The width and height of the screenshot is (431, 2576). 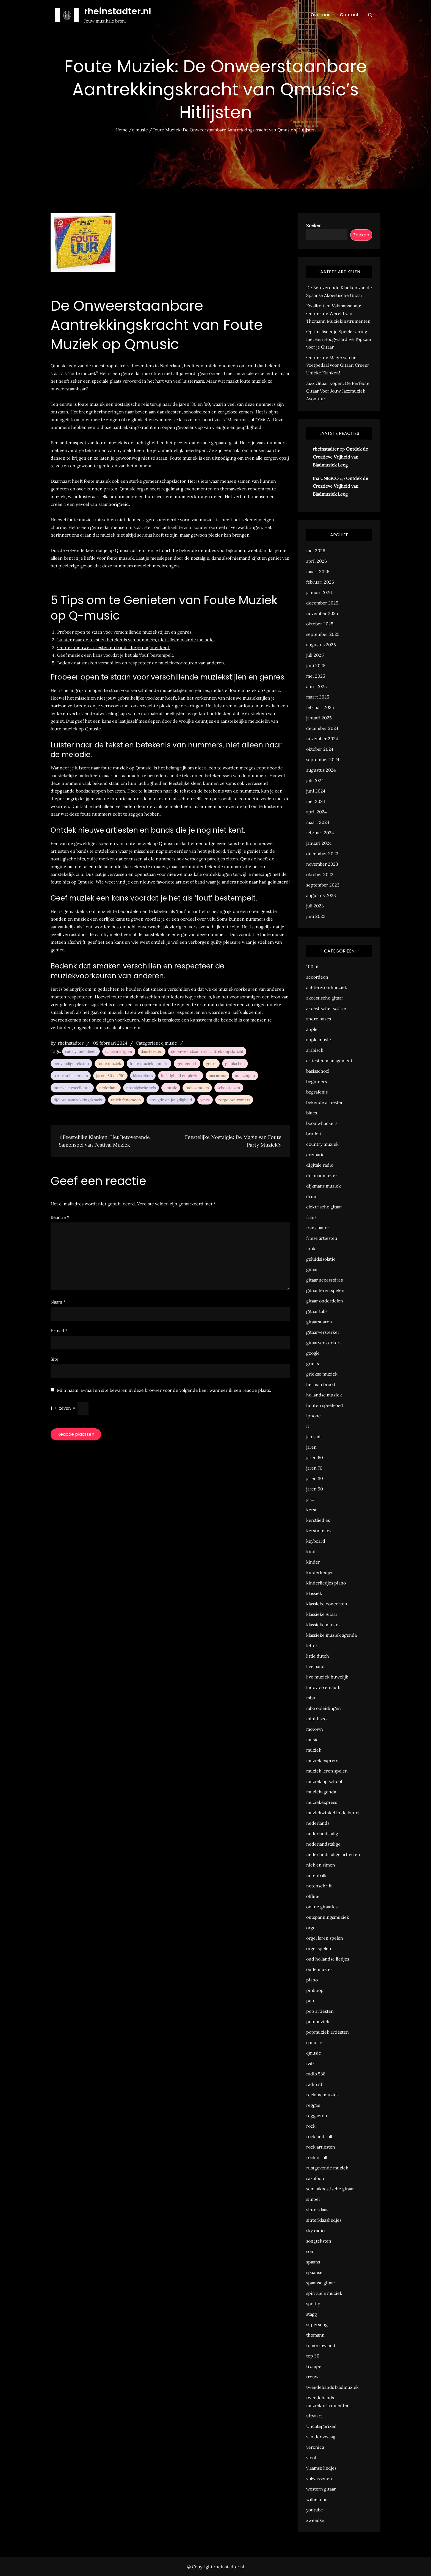 I want to click on kerst, so click(x=311, y=1509).